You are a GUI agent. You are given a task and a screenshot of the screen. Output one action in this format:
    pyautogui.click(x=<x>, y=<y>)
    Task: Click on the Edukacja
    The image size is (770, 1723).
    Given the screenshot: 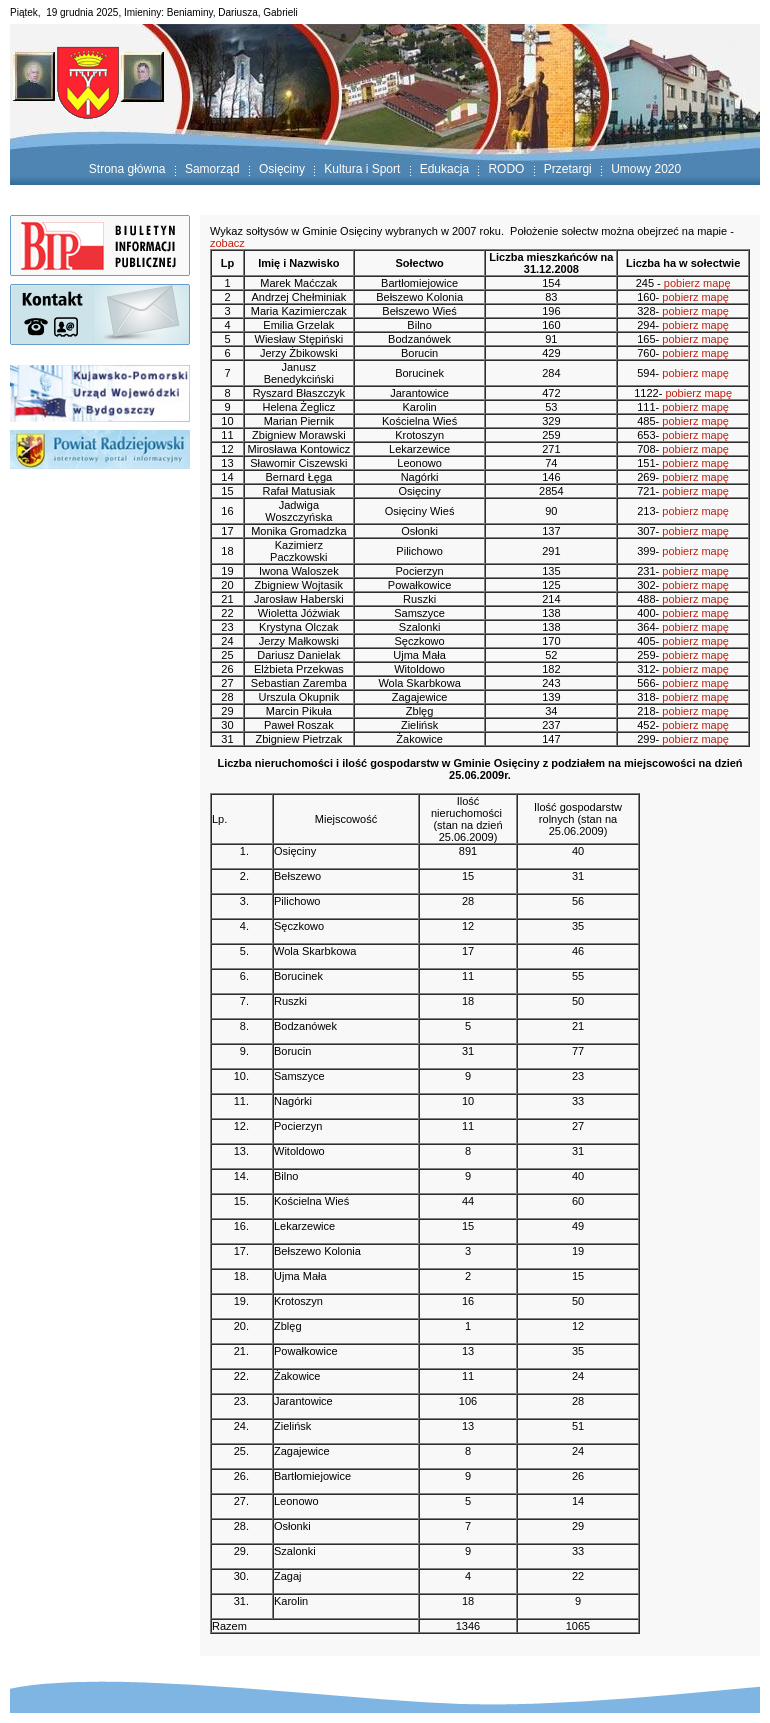 What is the action you would take?
    pyautogui.click(x=444, y=169)
    